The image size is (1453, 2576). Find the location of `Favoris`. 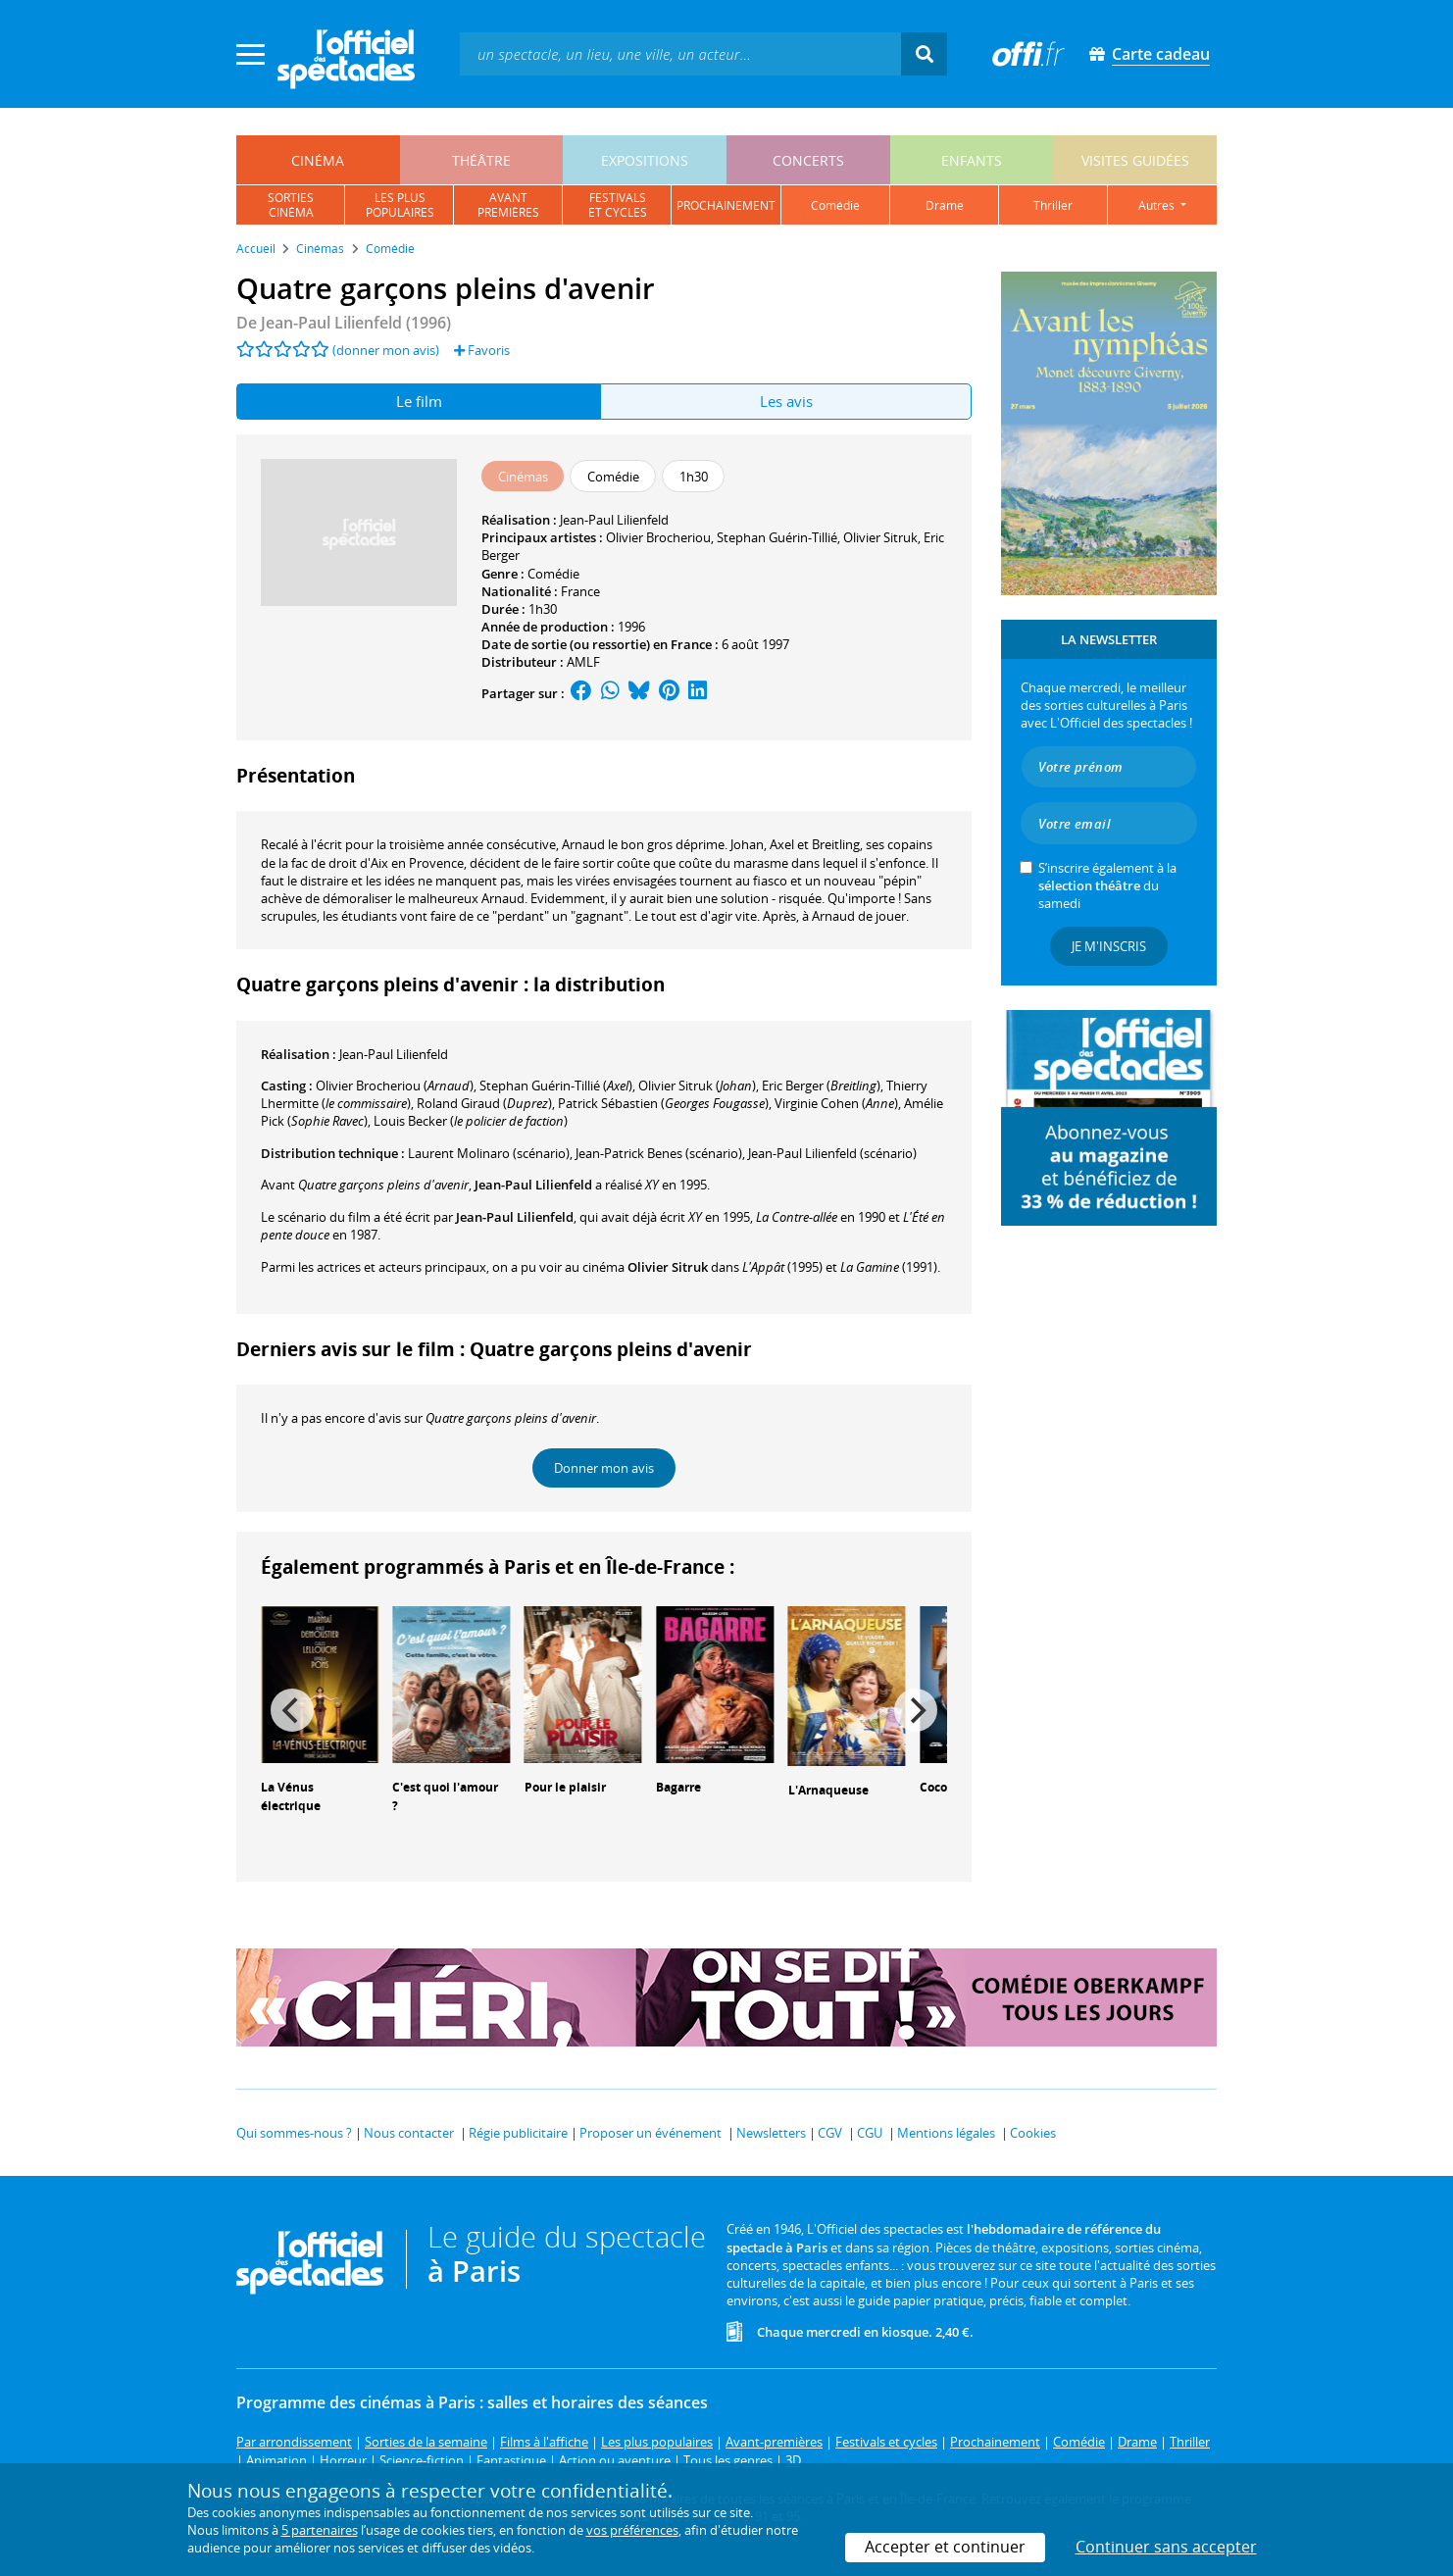

Favoris is located at coordinates (482, 350).